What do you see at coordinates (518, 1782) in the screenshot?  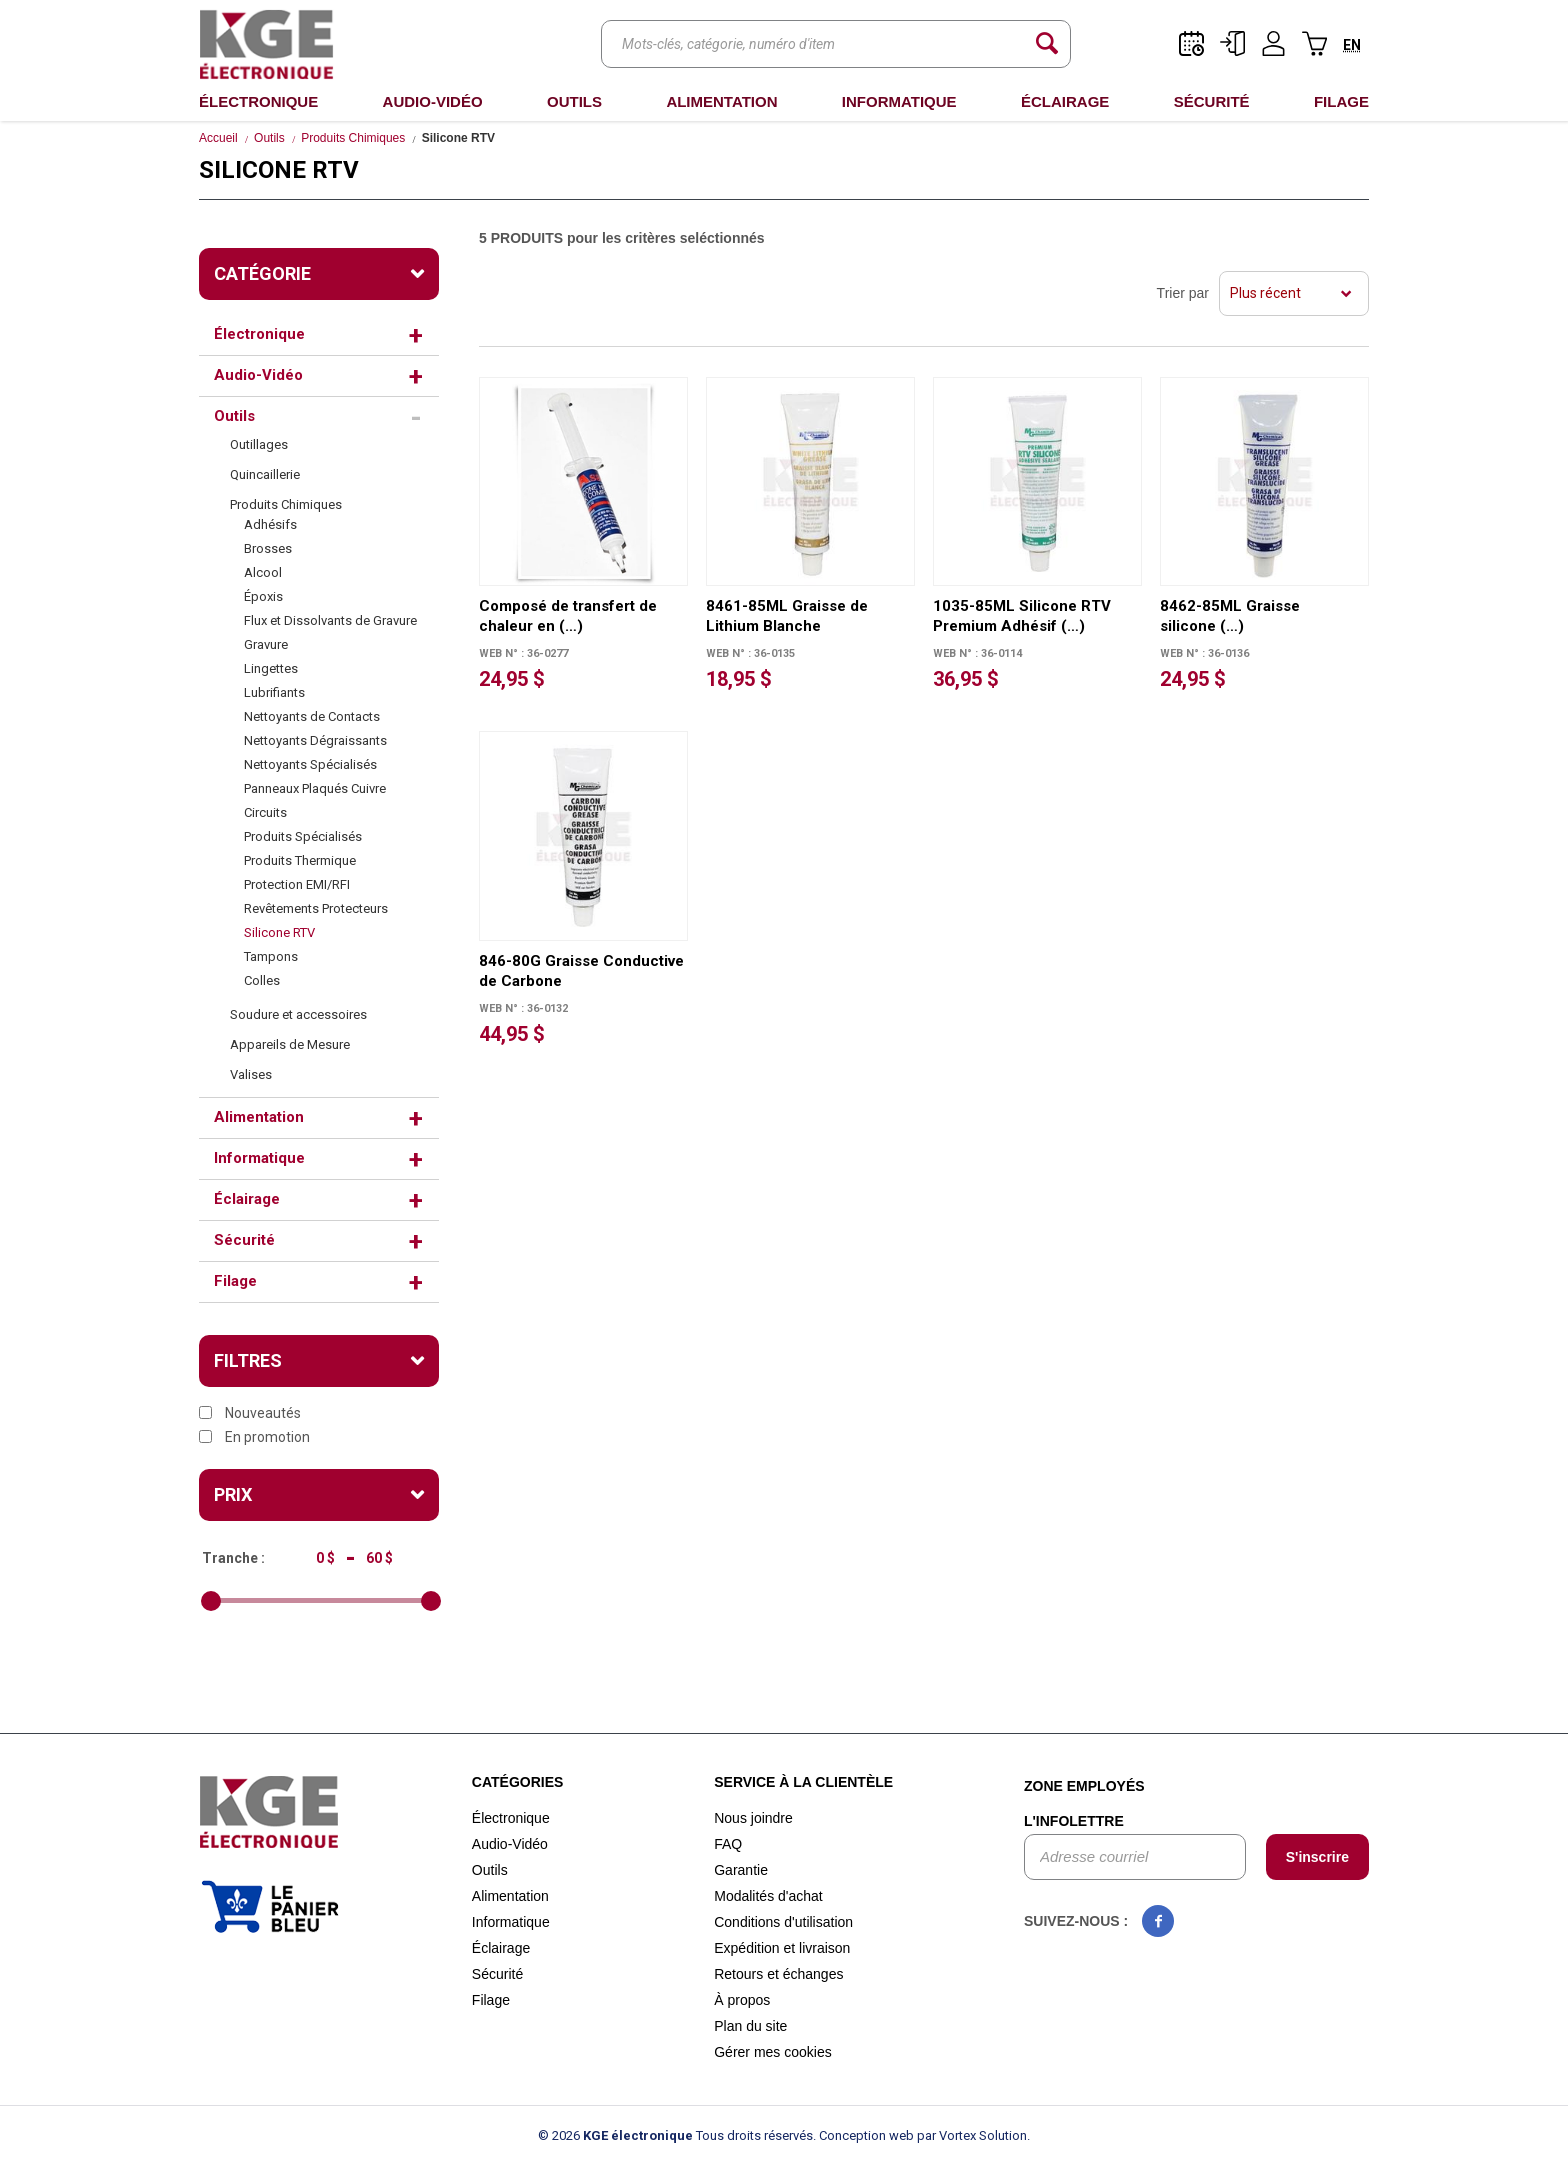 I see `Catégories` at bounding box center [518, 1782].